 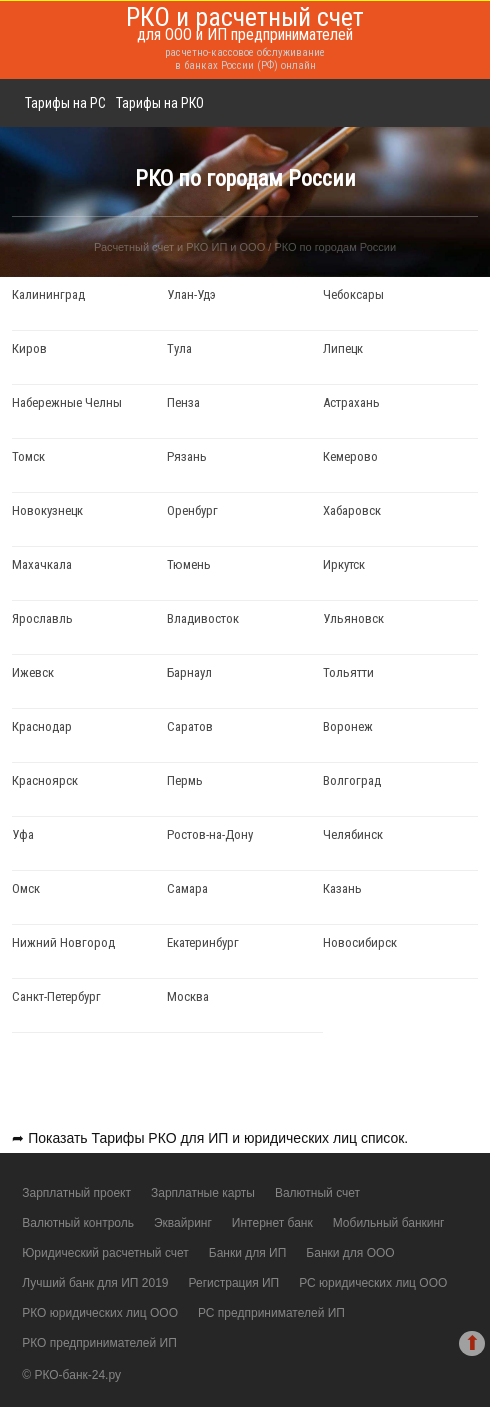 What do you see at coordinates (348, 726) in the screenshot?
I see `Воронеж` at bounding box center [348, 726].